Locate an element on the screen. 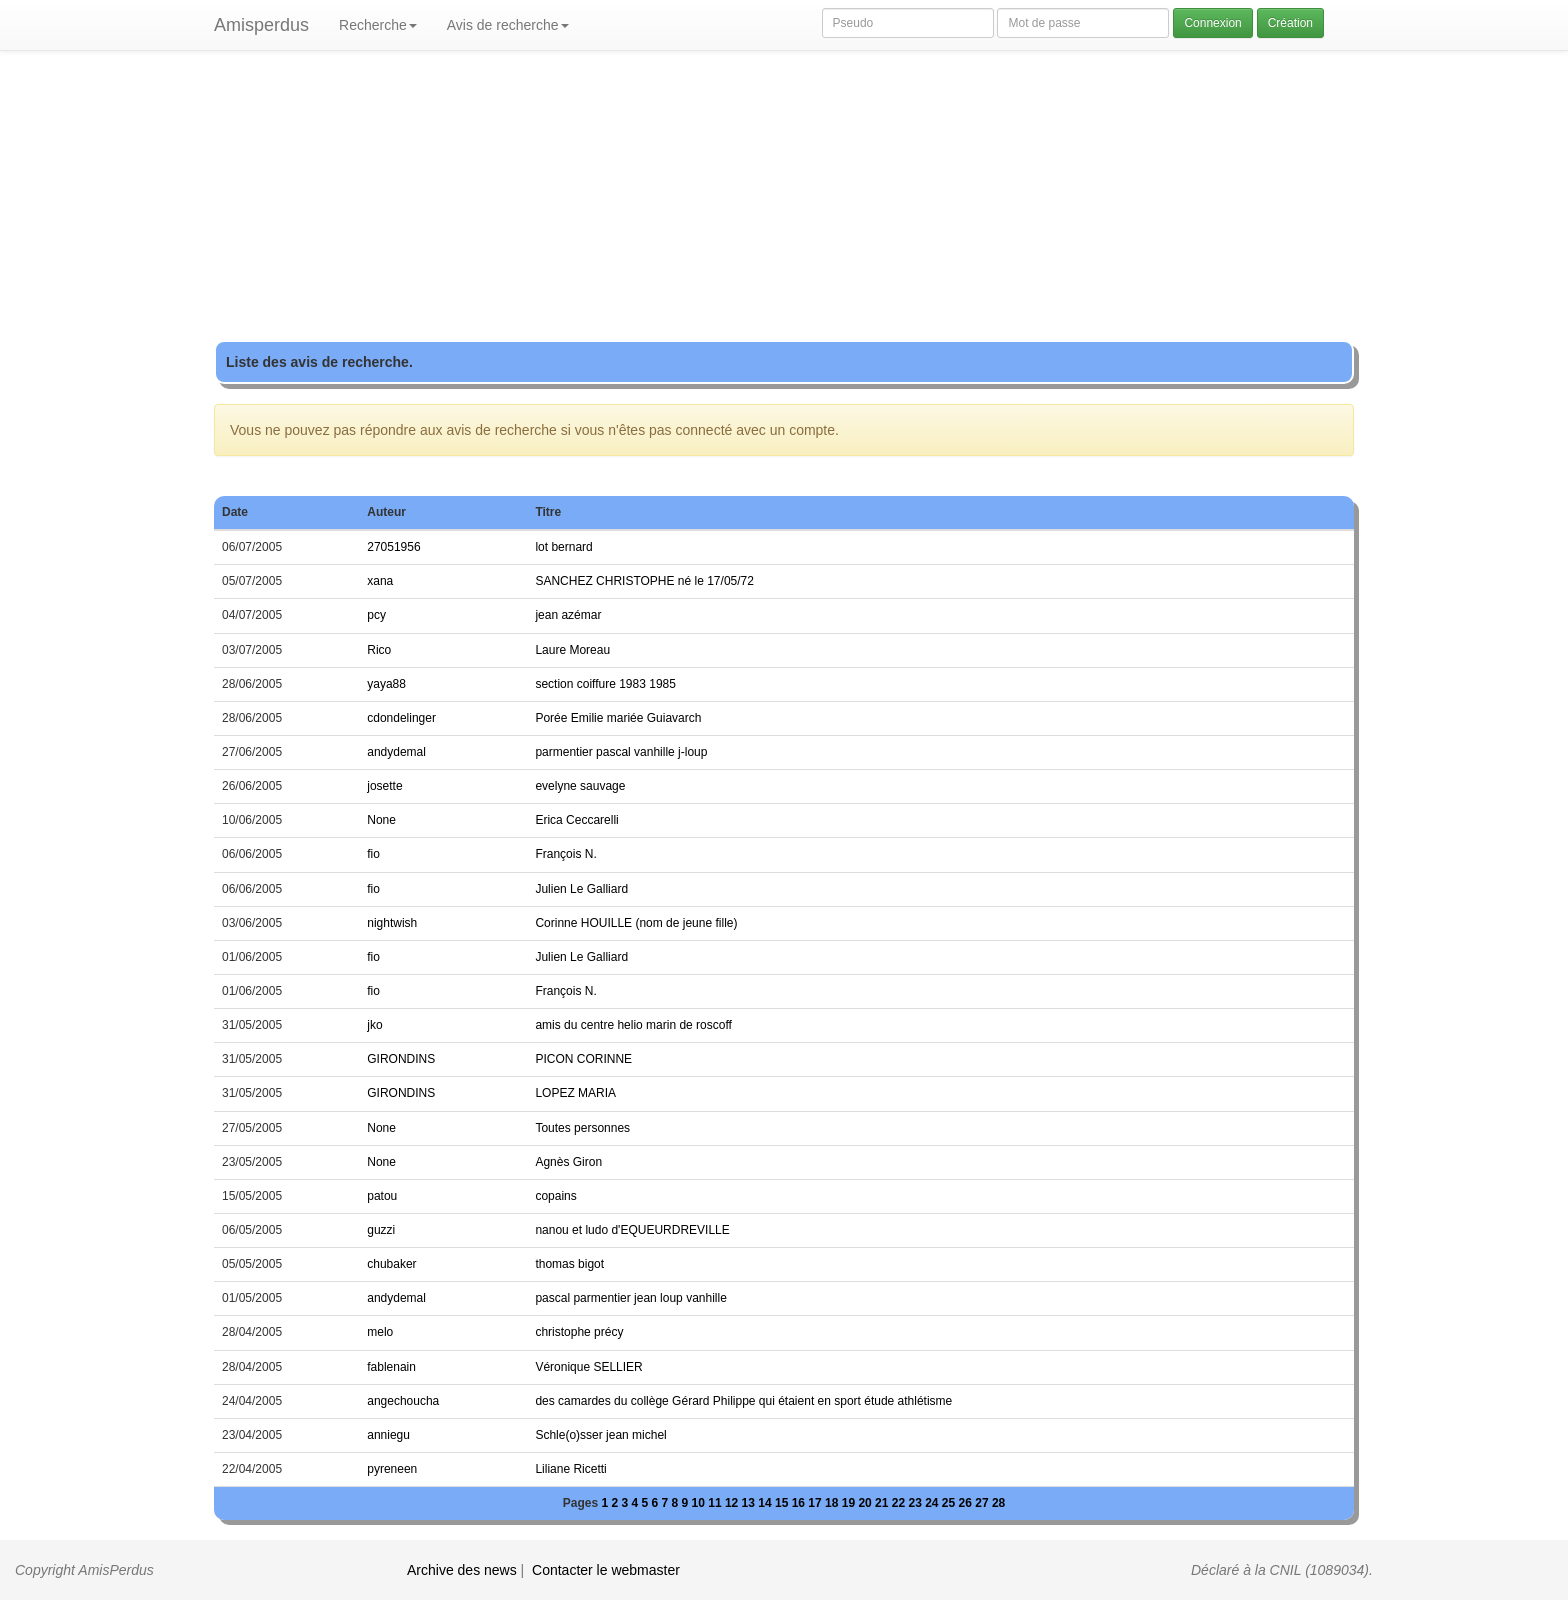 This screenshot has width=1568, height=1600. des camardes du collège Gérard Philippe qui étaient en sport étude athlétisme is located at coordinates (743, 1401).